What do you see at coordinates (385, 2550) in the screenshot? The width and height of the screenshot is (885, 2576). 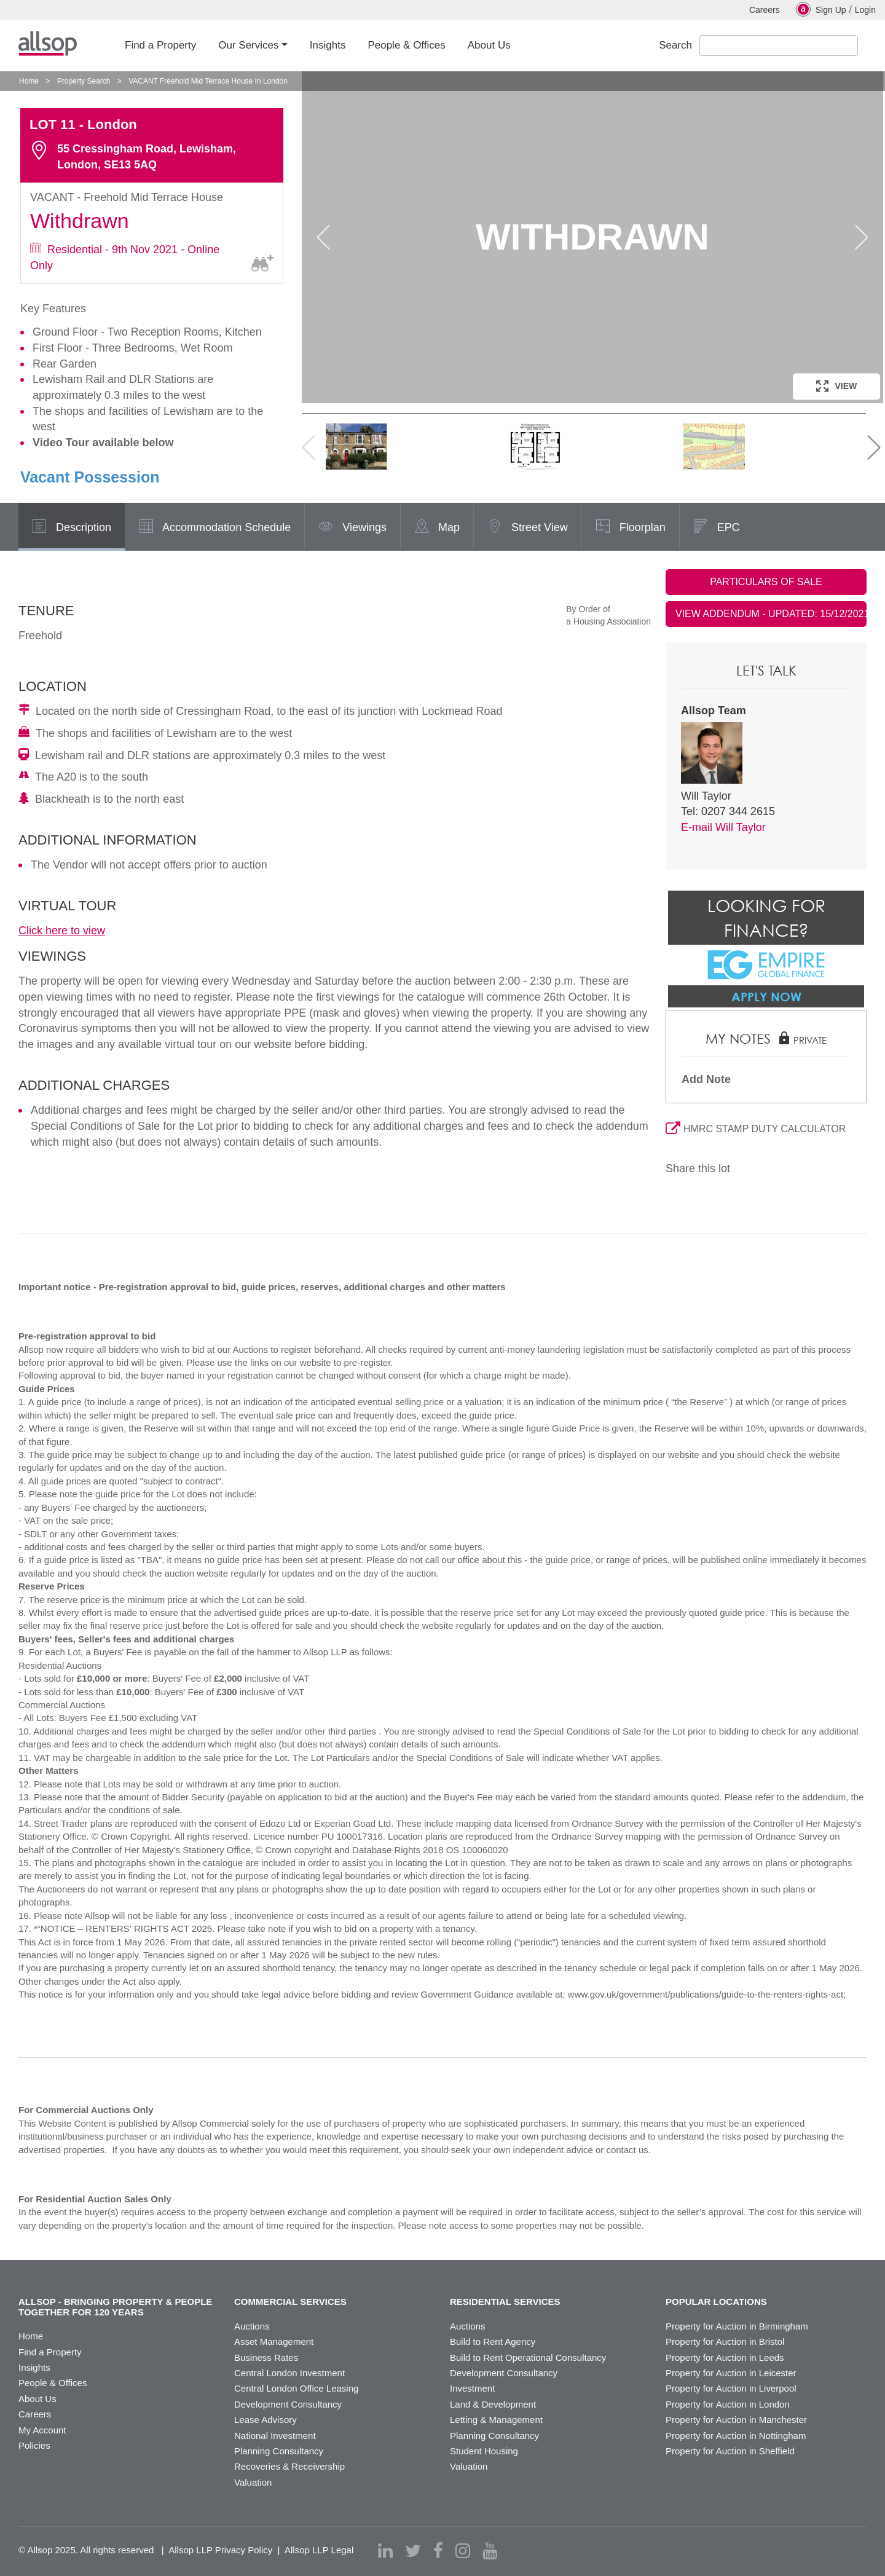 I see `[linkedin]` at bounding box center [385, 2550].